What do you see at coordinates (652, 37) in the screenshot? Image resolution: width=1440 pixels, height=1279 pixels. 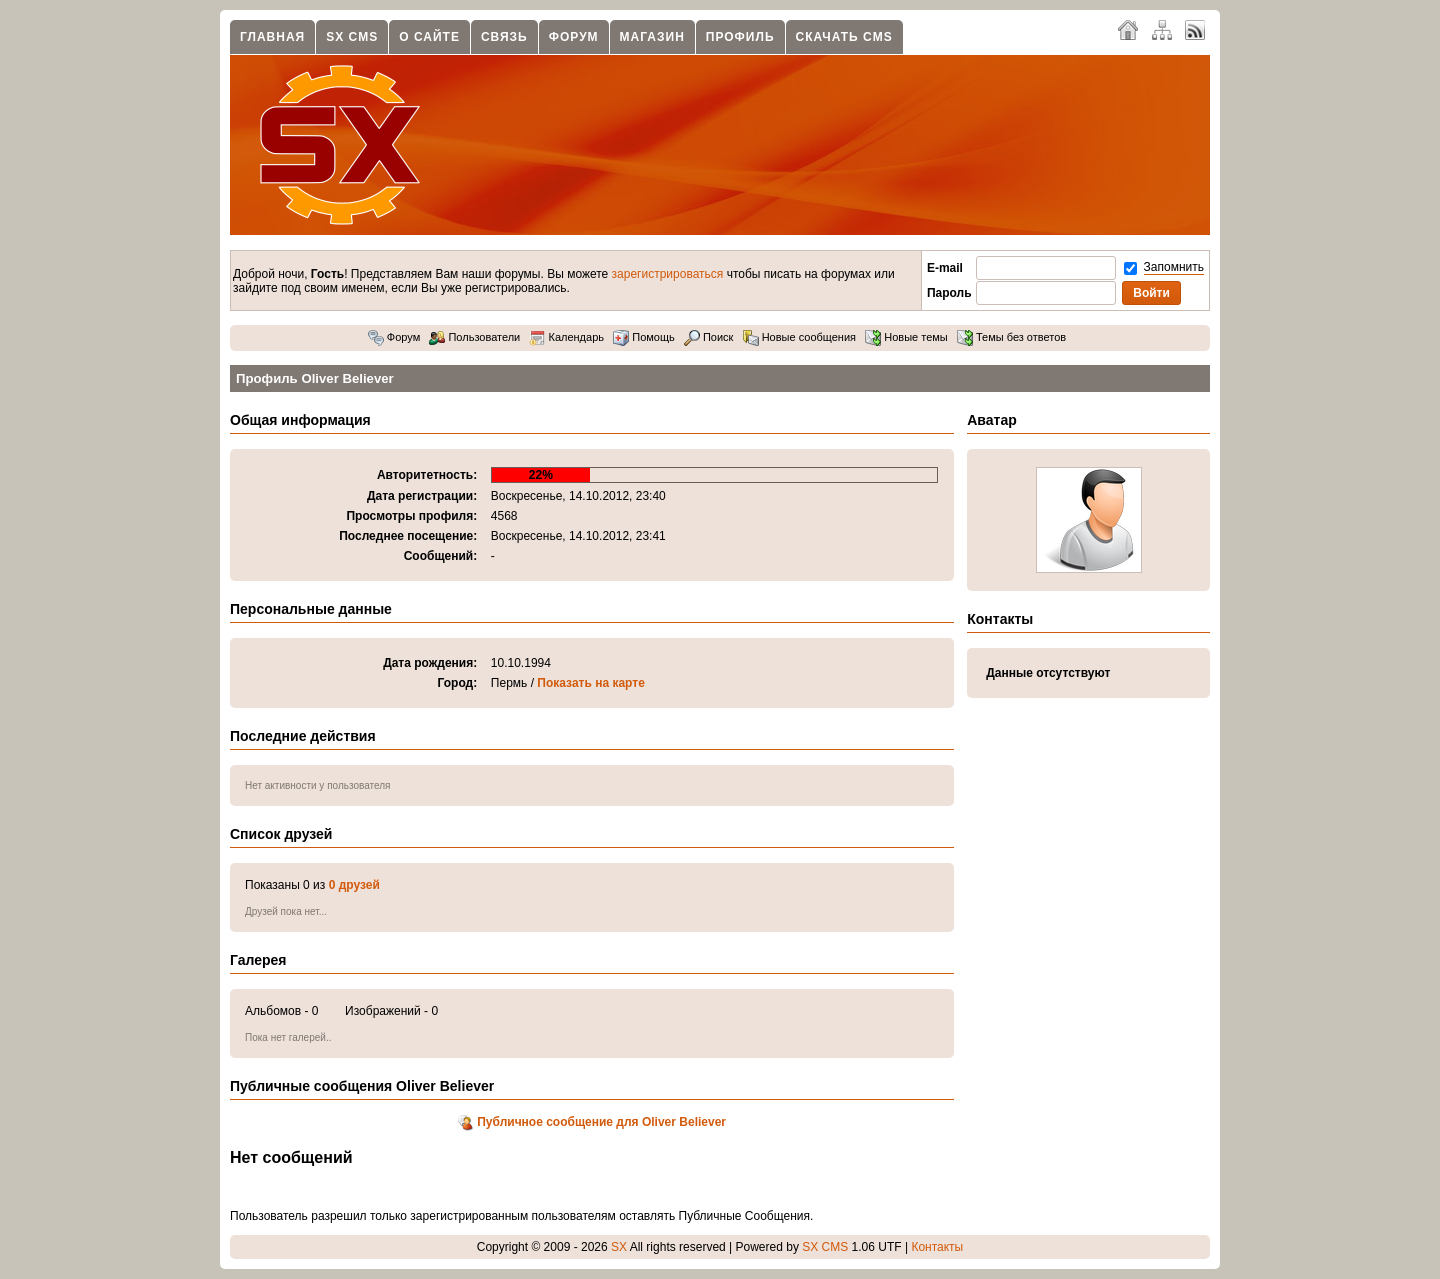 I see `Магазин` at bounding box center [652, 37].